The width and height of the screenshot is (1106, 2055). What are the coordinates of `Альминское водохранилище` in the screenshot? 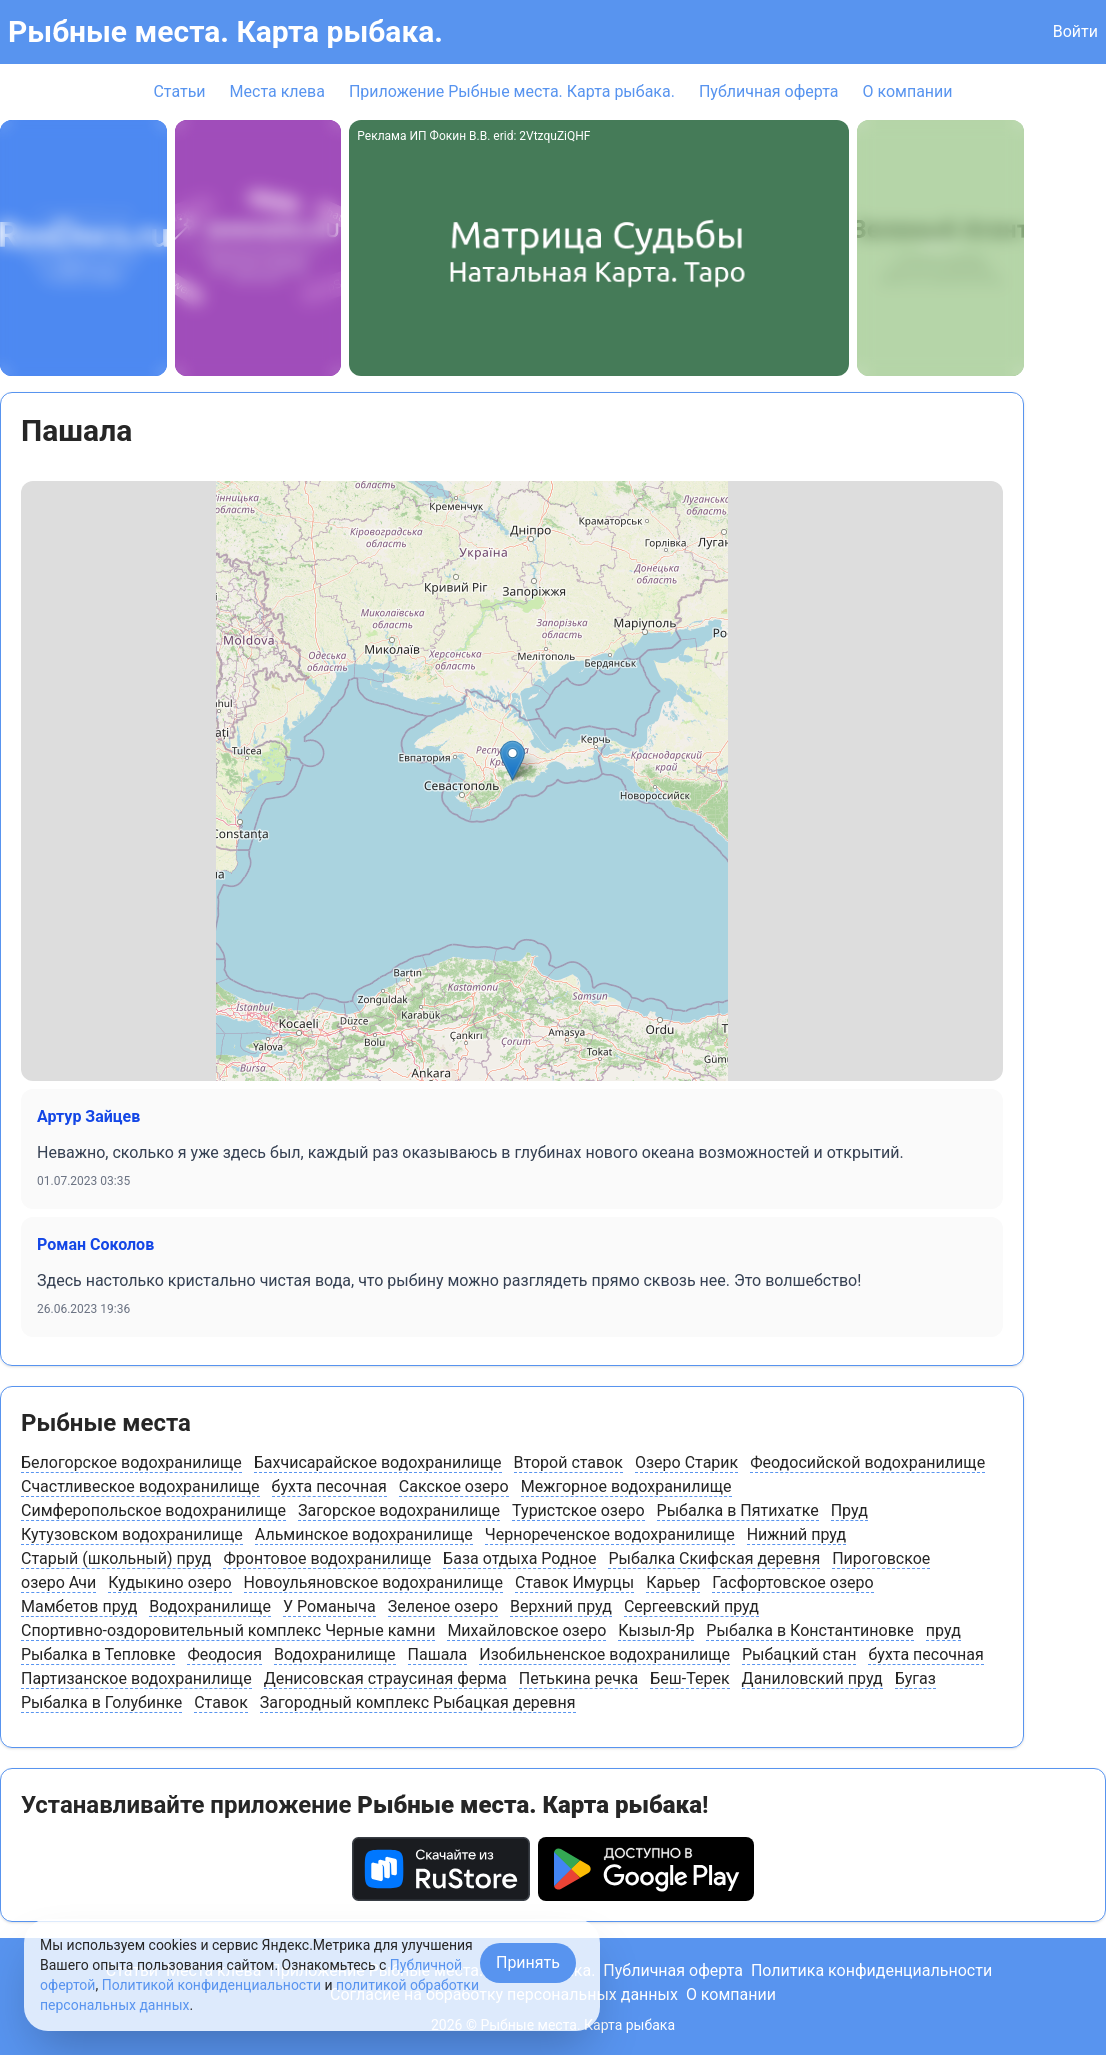 It's located at (364, 1534).